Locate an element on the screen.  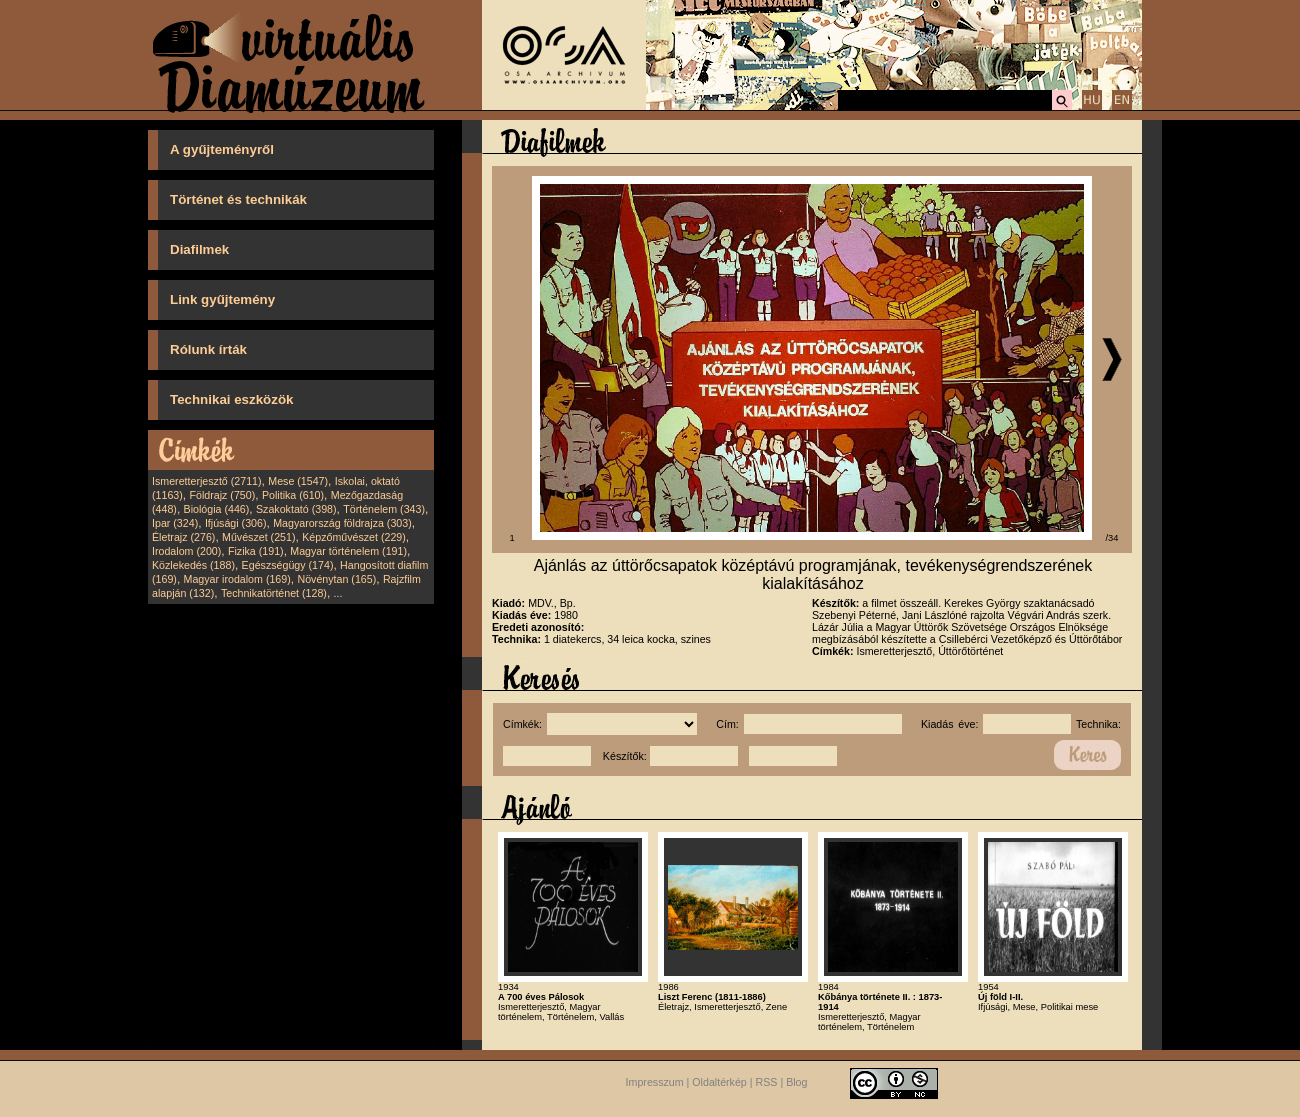
Művészet (251) is located at coordinates (258, 537).